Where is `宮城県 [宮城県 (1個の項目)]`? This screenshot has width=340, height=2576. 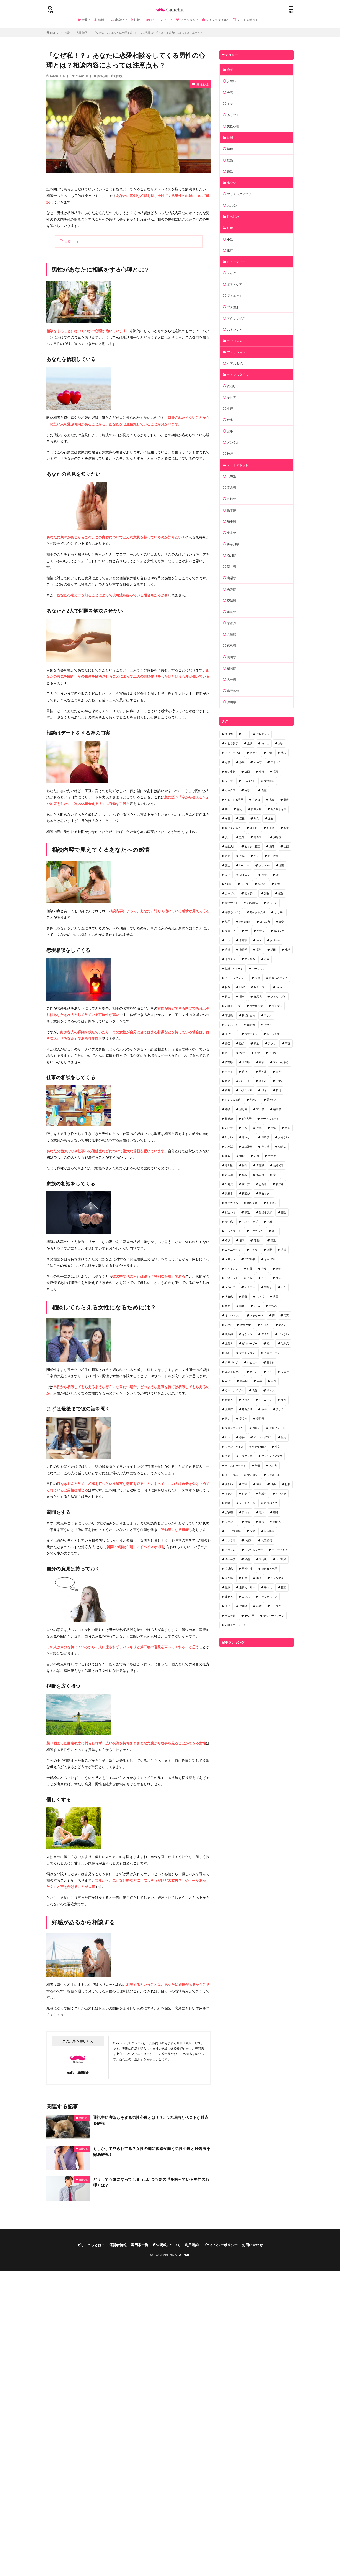 宮城県 [宮城県 (1個の項目)] is located at coordinates (229, 1568).